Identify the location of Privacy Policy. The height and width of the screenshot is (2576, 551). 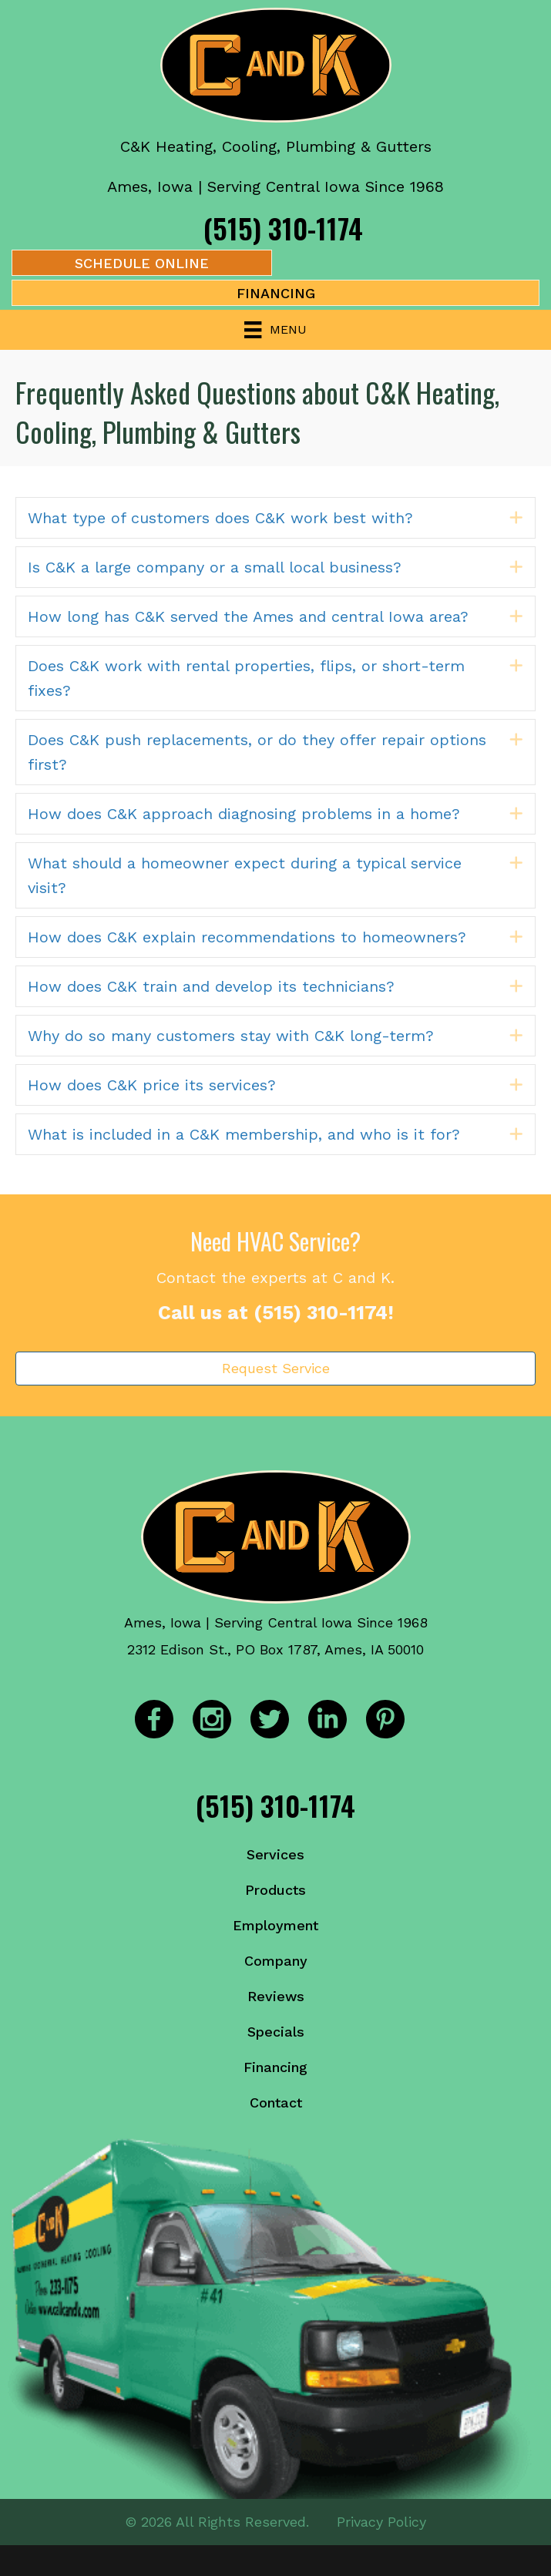
(381, 2522).